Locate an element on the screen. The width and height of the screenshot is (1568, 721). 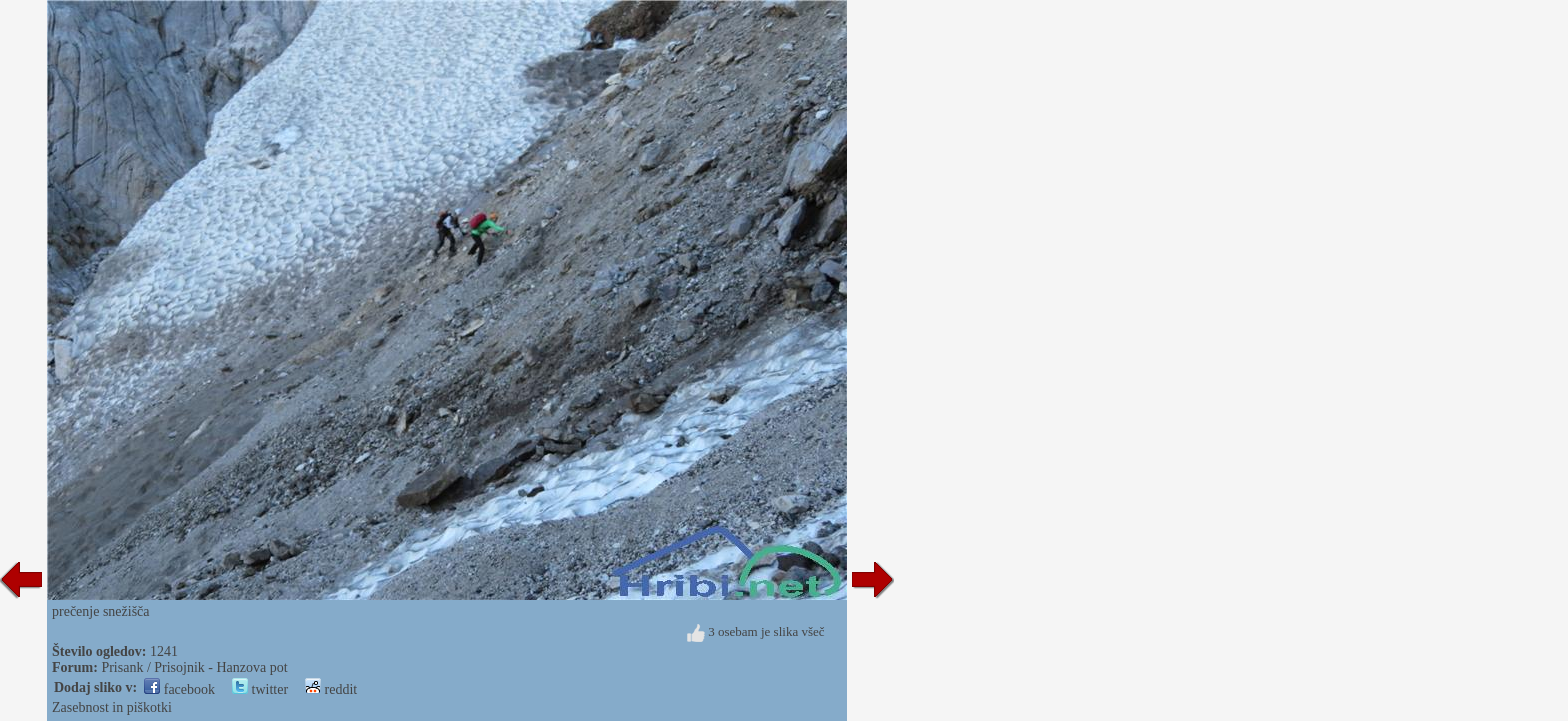
reddit is located at coordinates (331, 689).